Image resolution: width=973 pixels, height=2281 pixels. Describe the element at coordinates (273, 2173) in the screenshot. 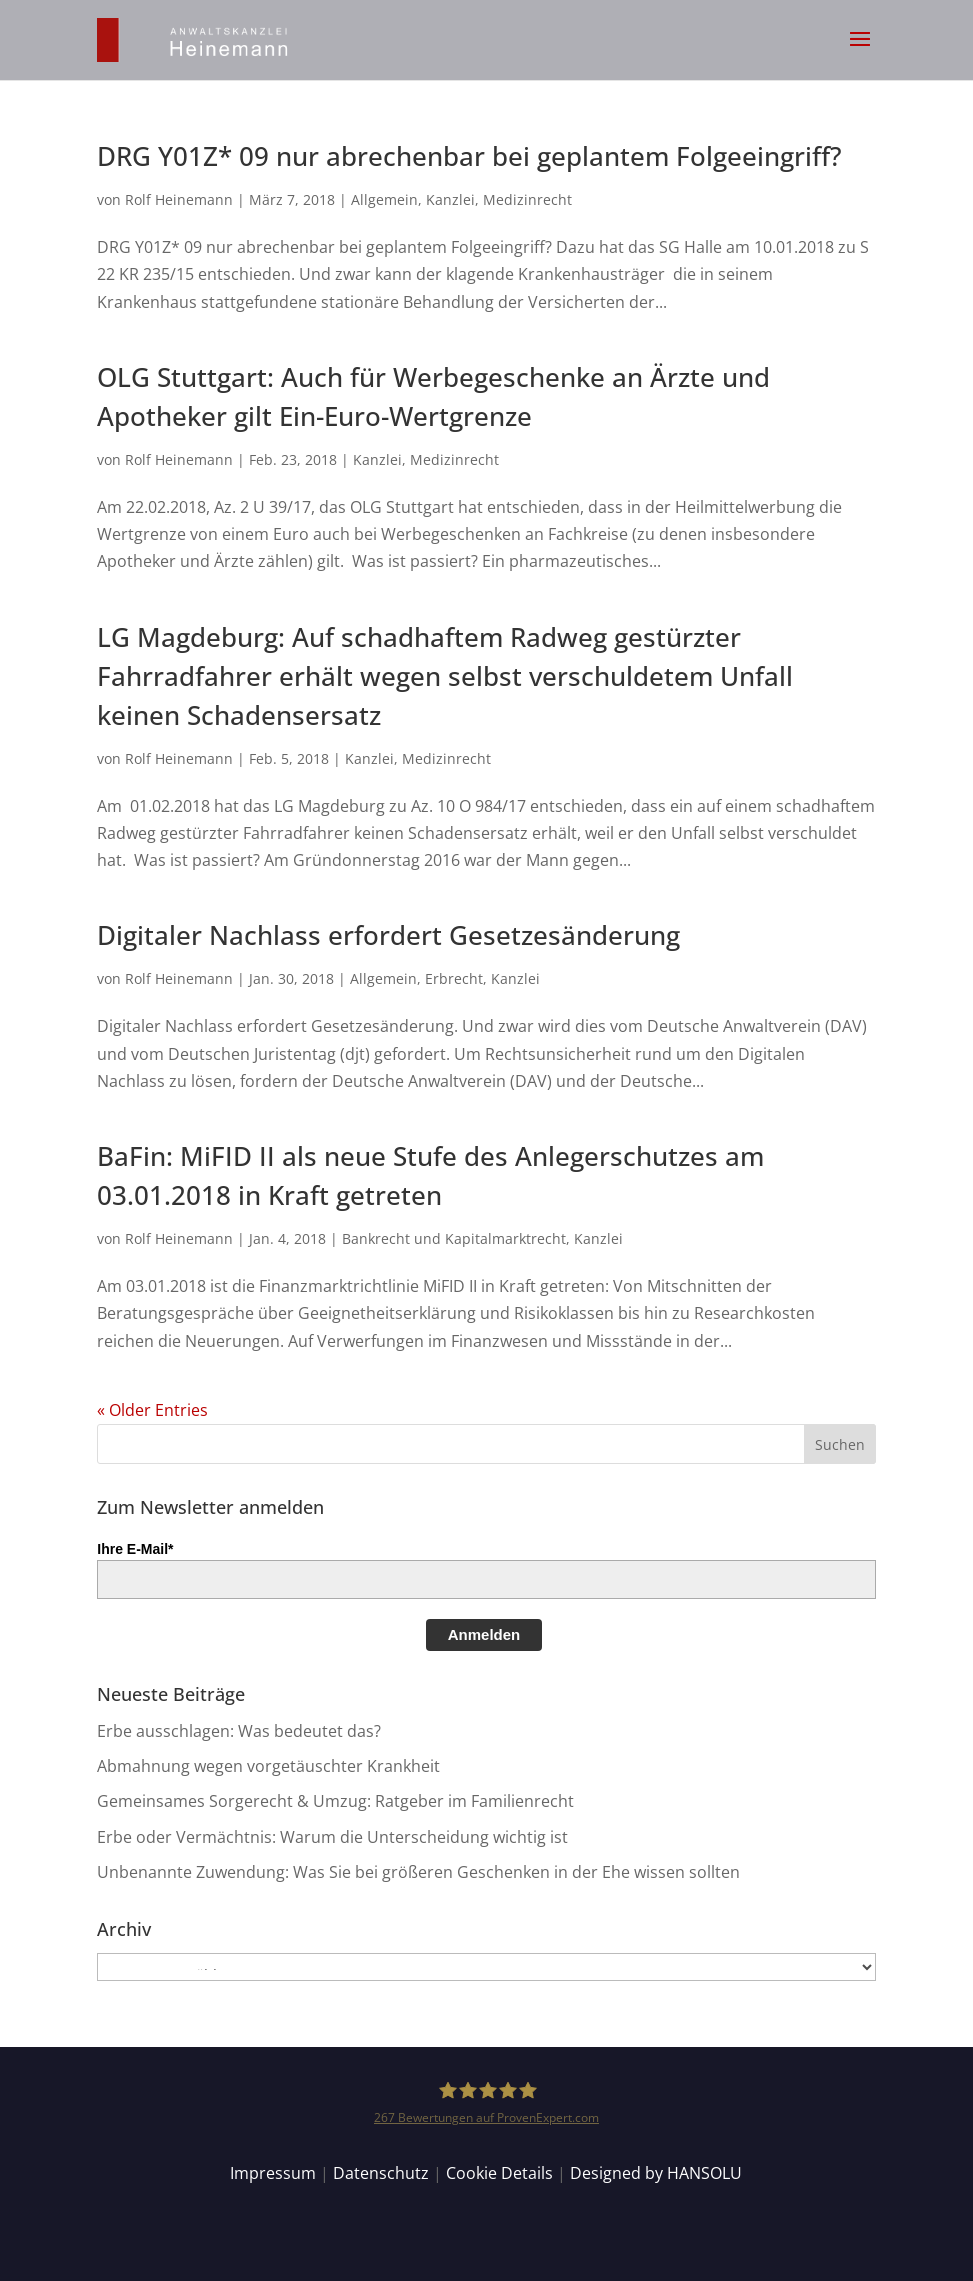

I see `Impressum` at that location.